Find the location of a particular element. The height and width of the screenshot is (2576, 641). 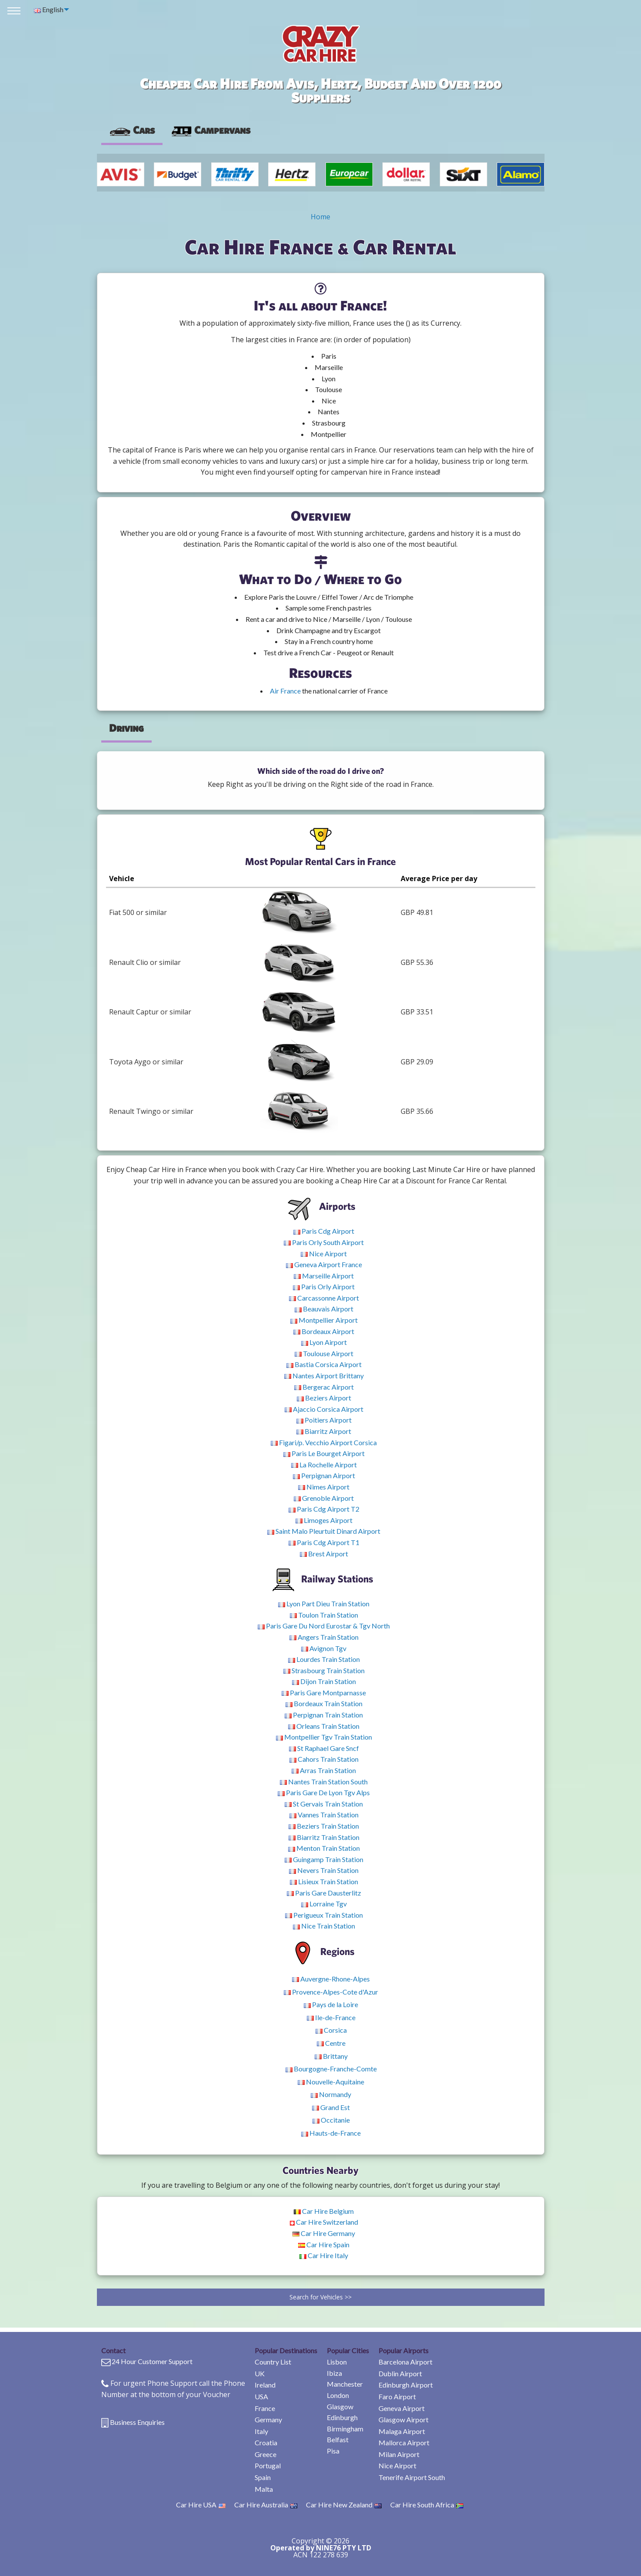

Toulon Train Station is located at coordinates (324, 1615).